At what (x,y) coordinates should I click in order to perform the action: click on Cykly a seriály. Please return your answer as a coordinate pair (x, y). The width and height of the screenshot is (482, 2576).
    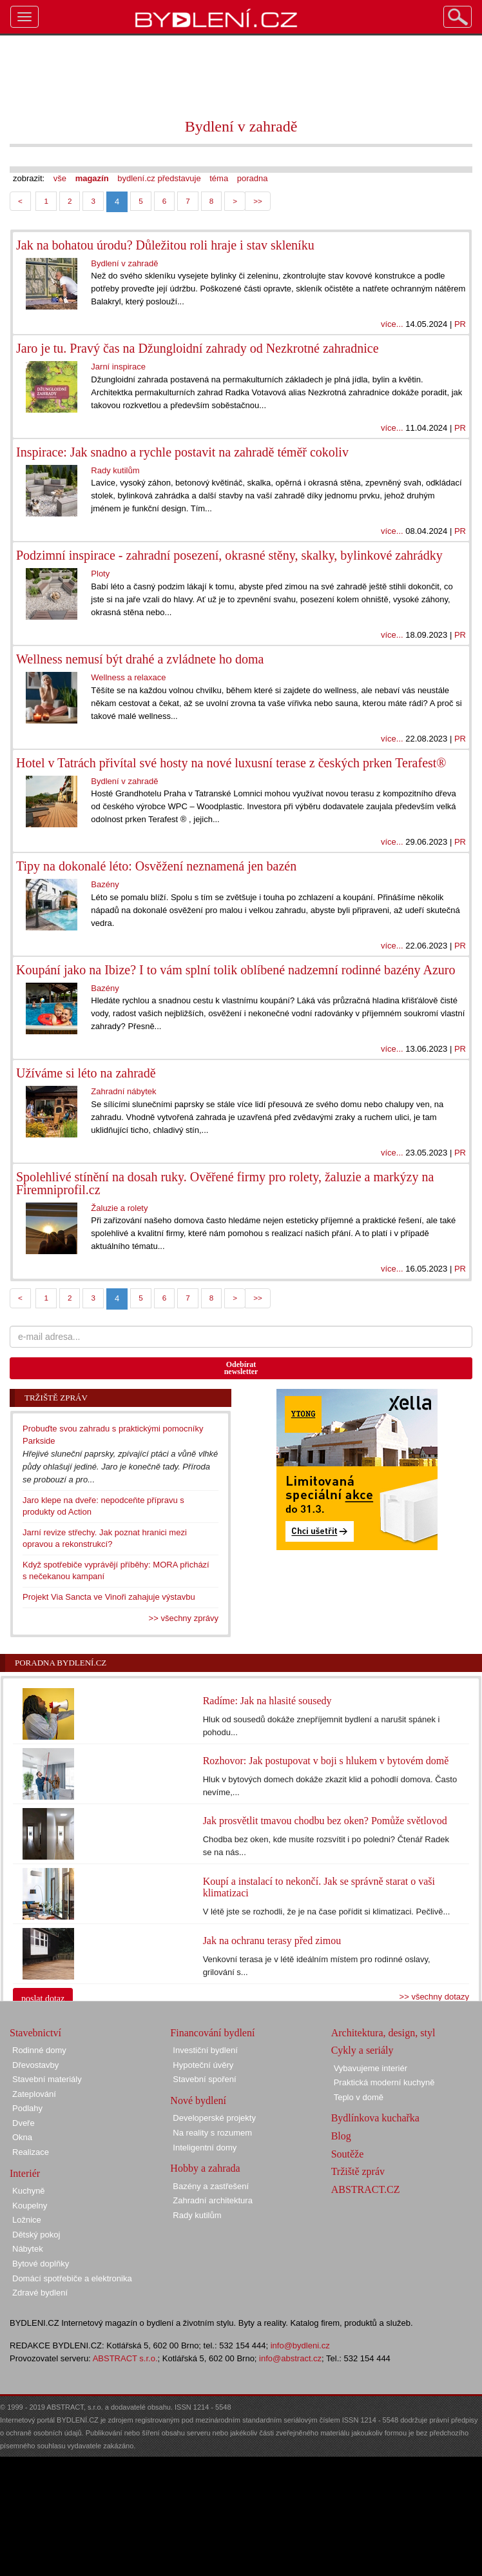
    Looking at the image, I should click on (362, 2050).